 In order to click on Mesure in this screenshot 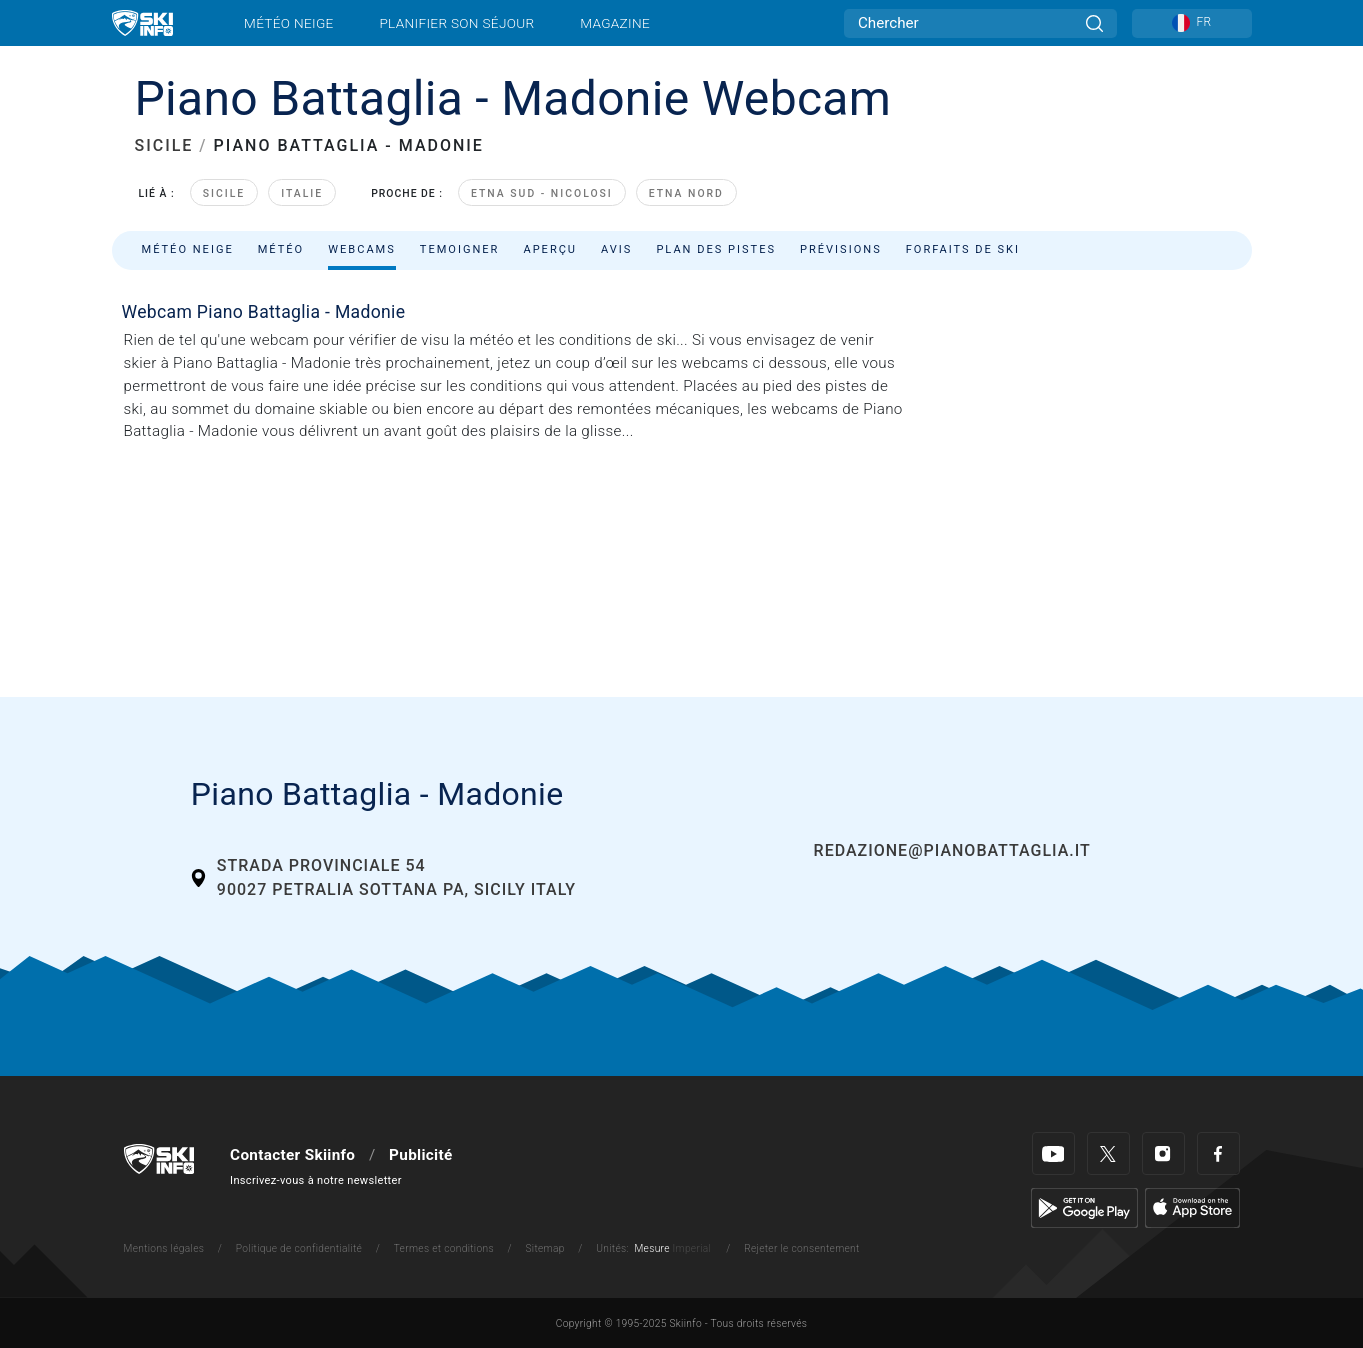, I will do `click(651, 1248)`.